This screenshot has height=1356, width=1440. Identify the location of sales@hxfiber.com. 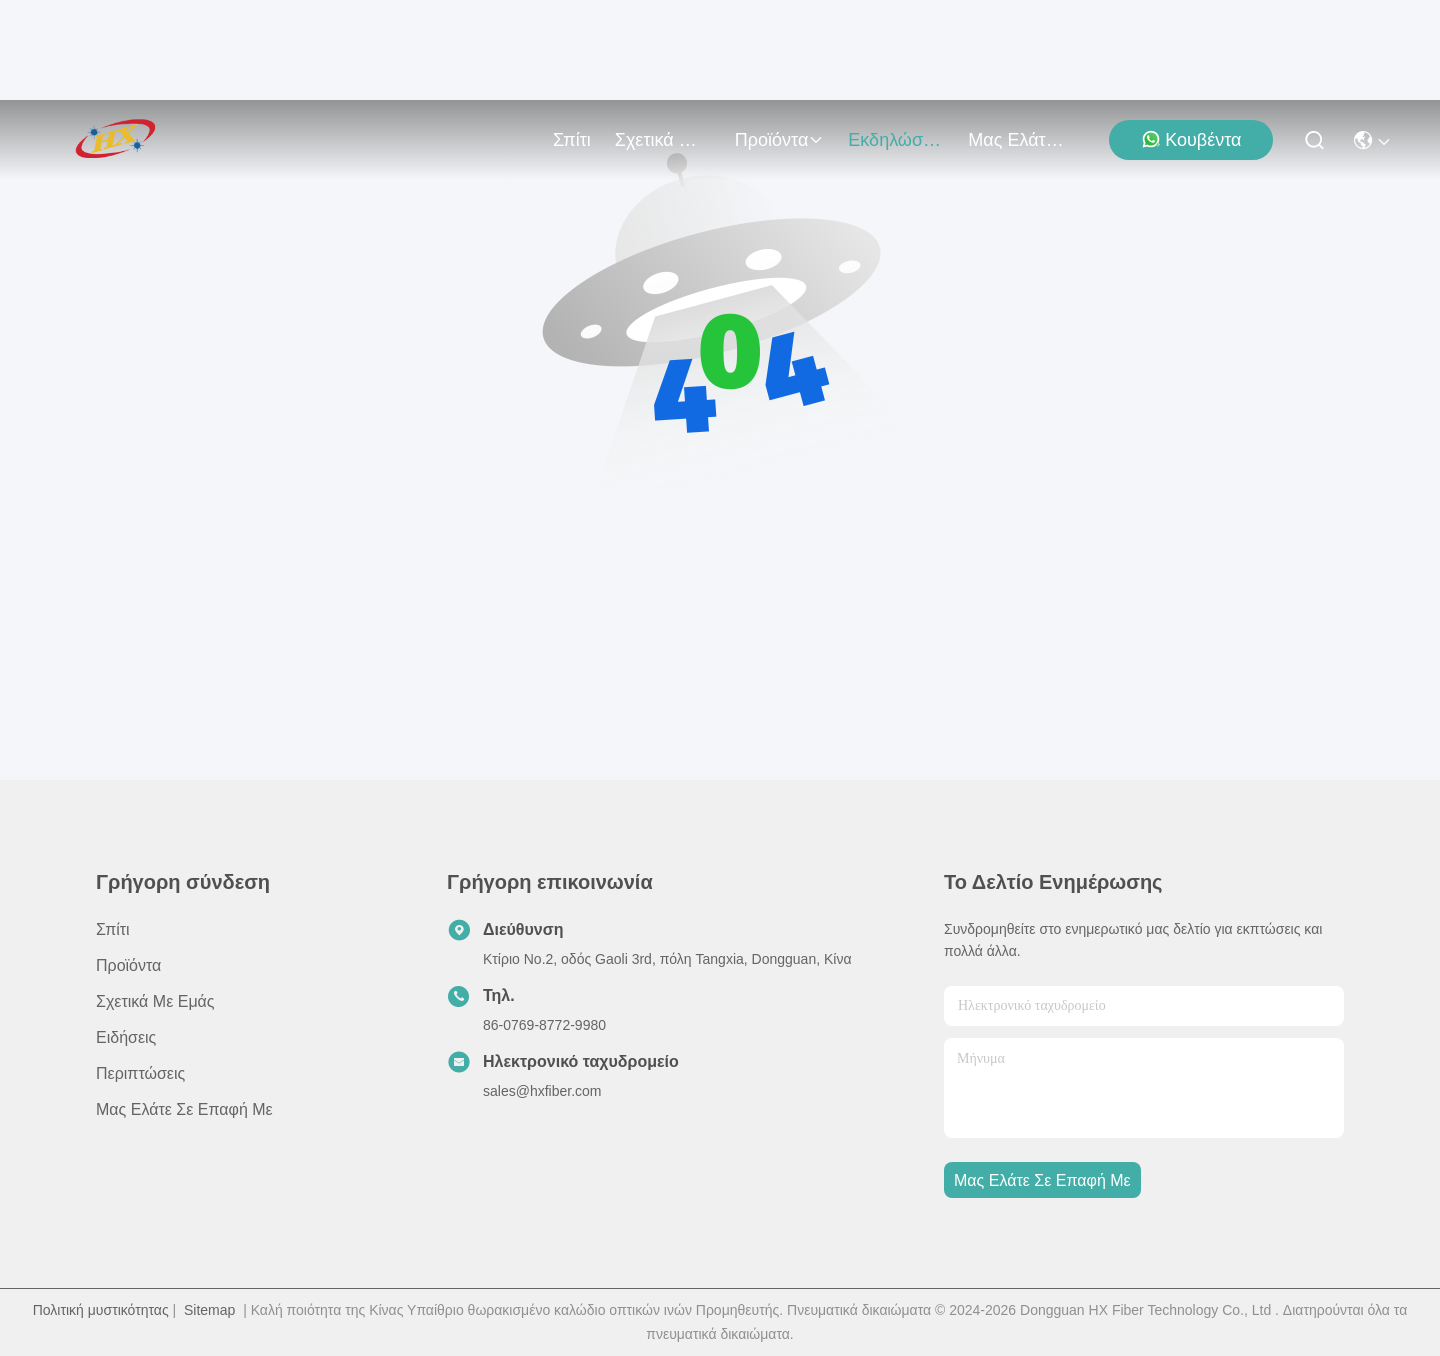
(542, 1091).